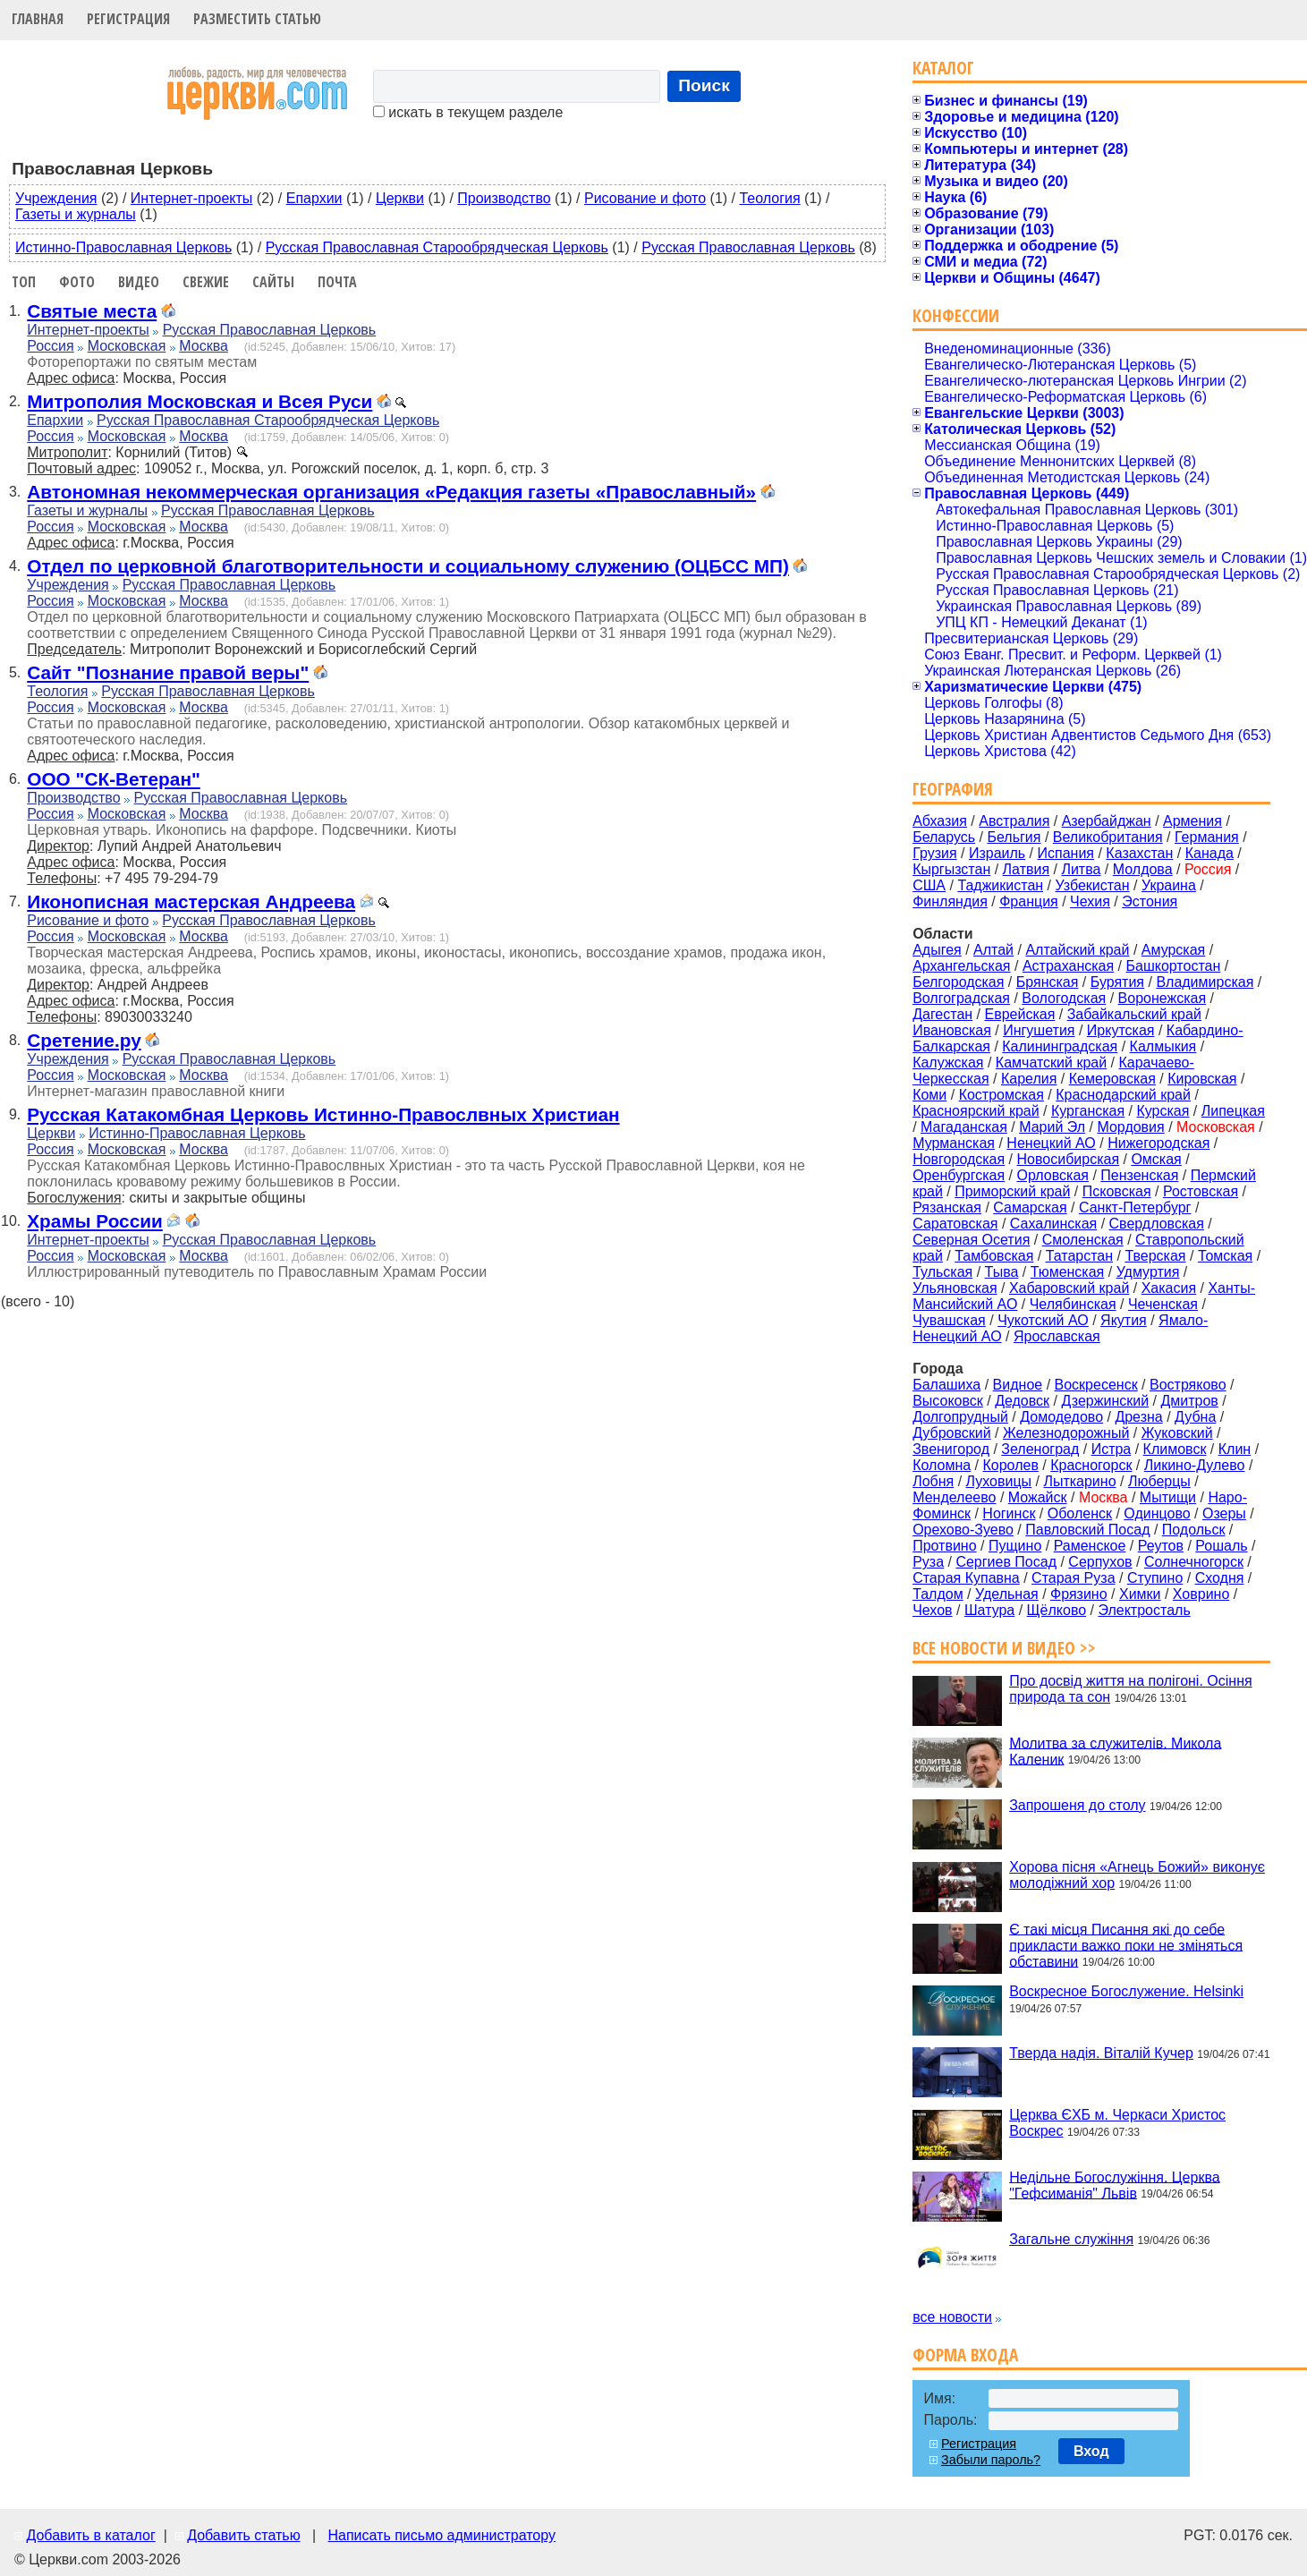 The width and height of the screenshot is (1307, 2576). What do you see at coordinates (1162, 1110) in the screenshot?
I see `Курская` at bounding box center [1162, 1110].